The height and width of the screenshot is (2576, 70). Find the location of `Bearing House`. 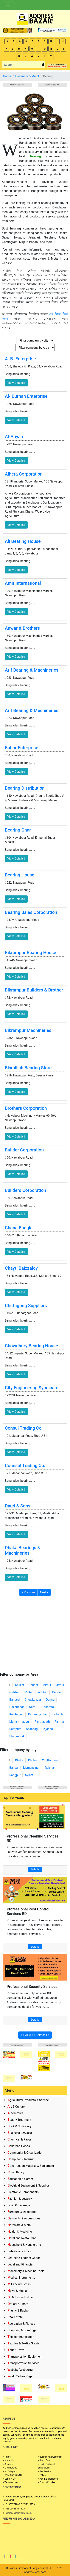

Bearing House is located at coordinates (19, 875).